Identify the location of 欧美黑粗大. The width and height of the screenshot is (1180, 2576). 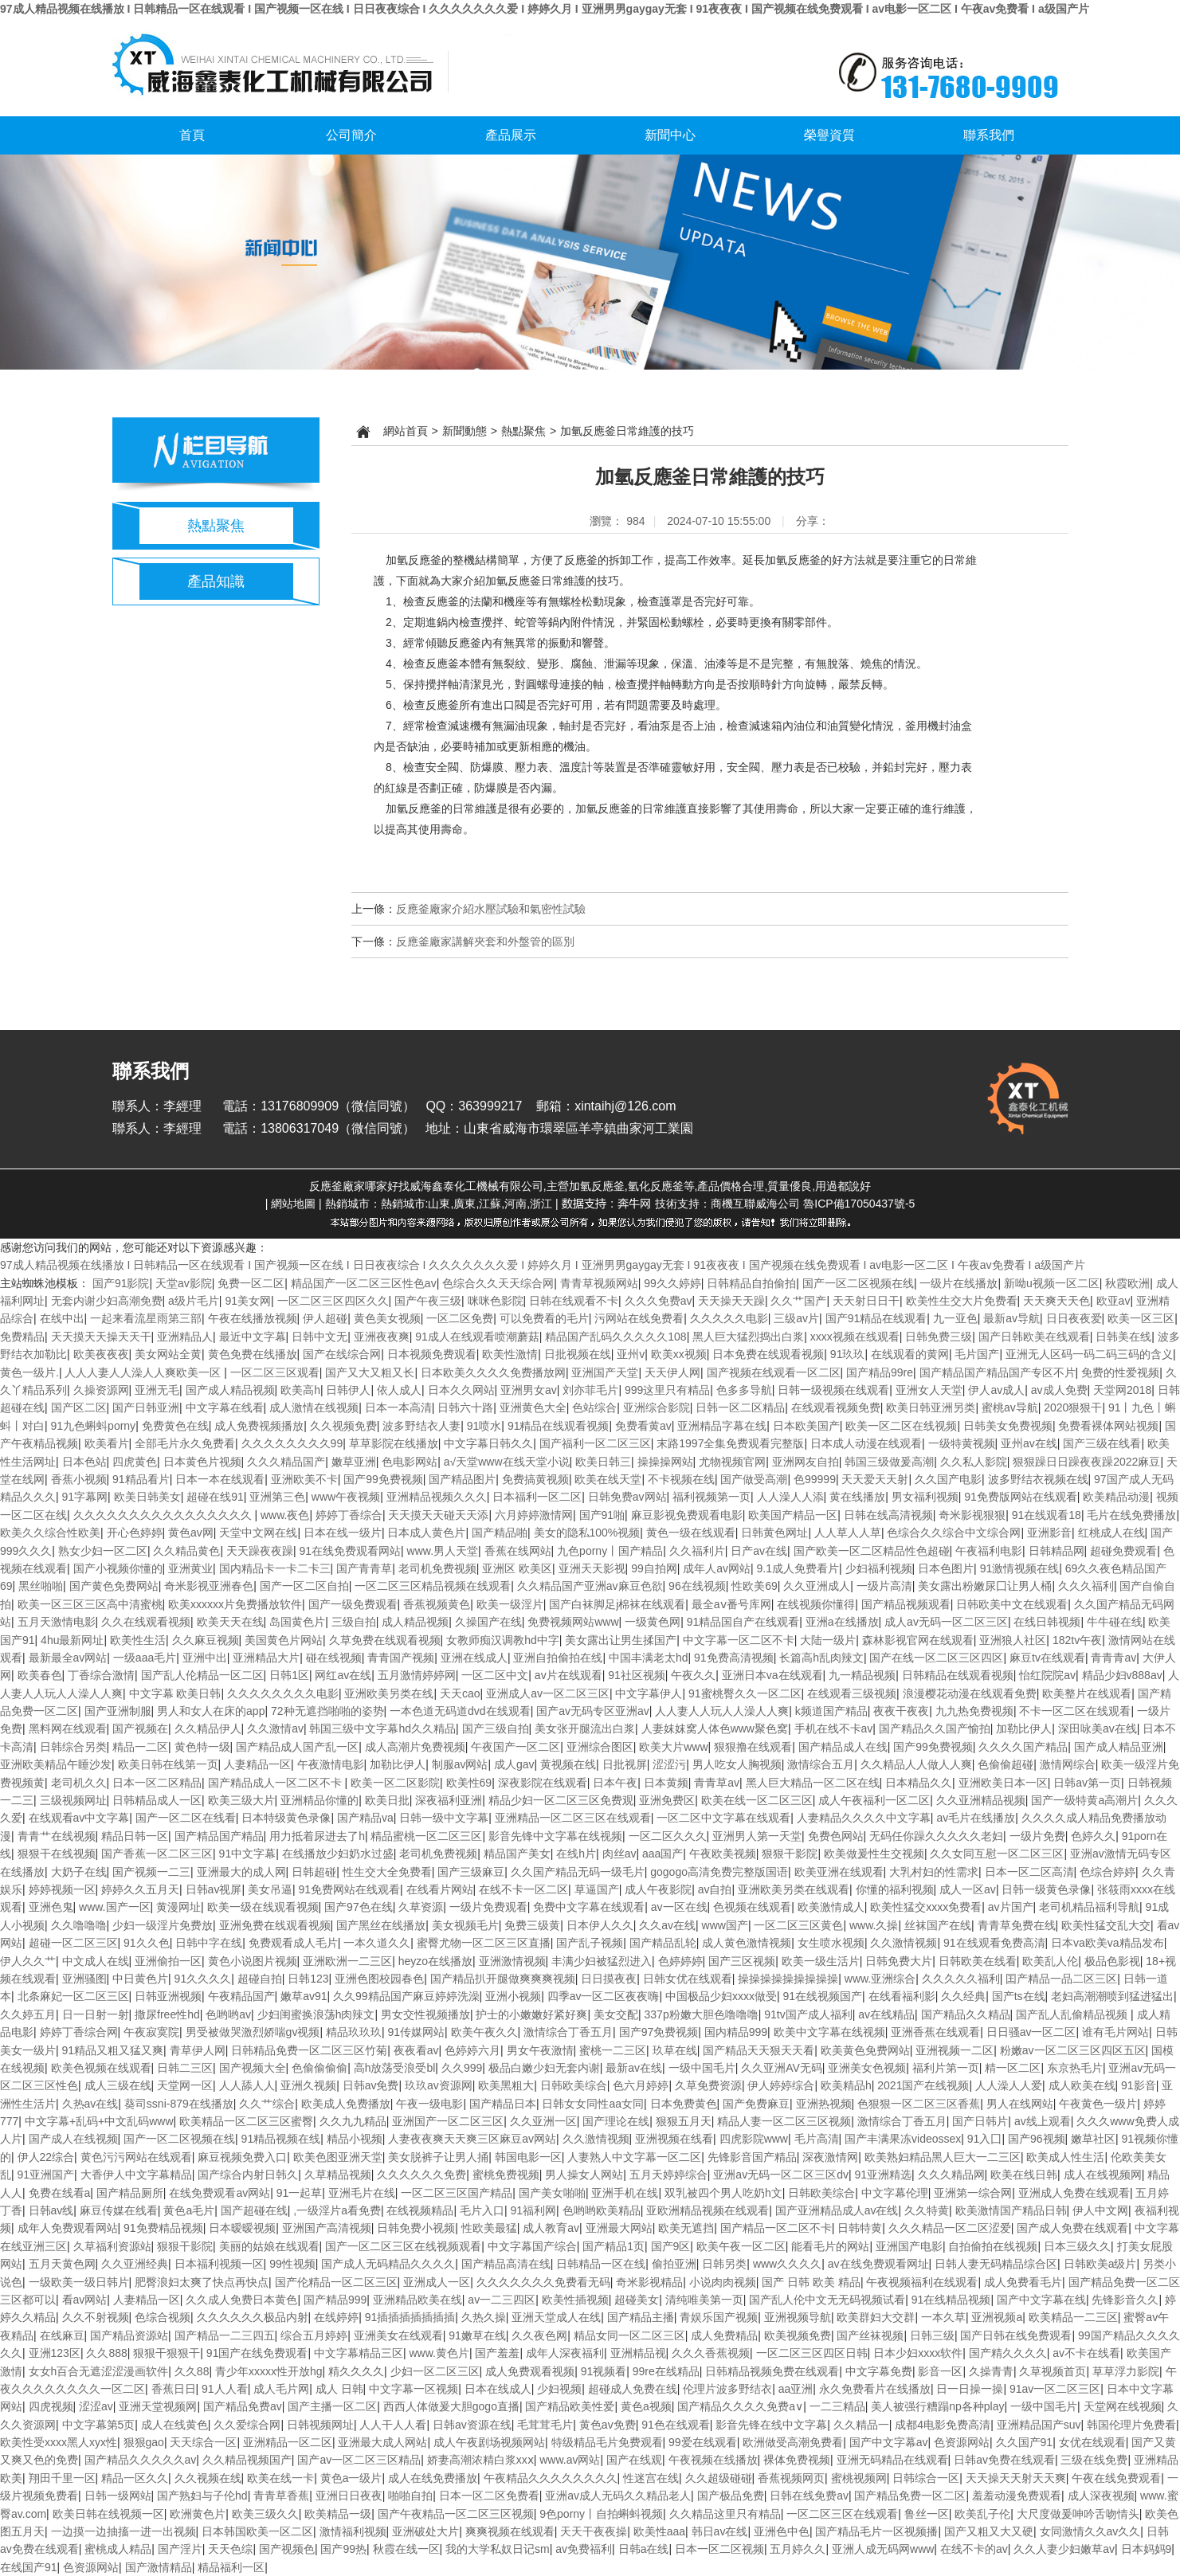
(506, 2085).